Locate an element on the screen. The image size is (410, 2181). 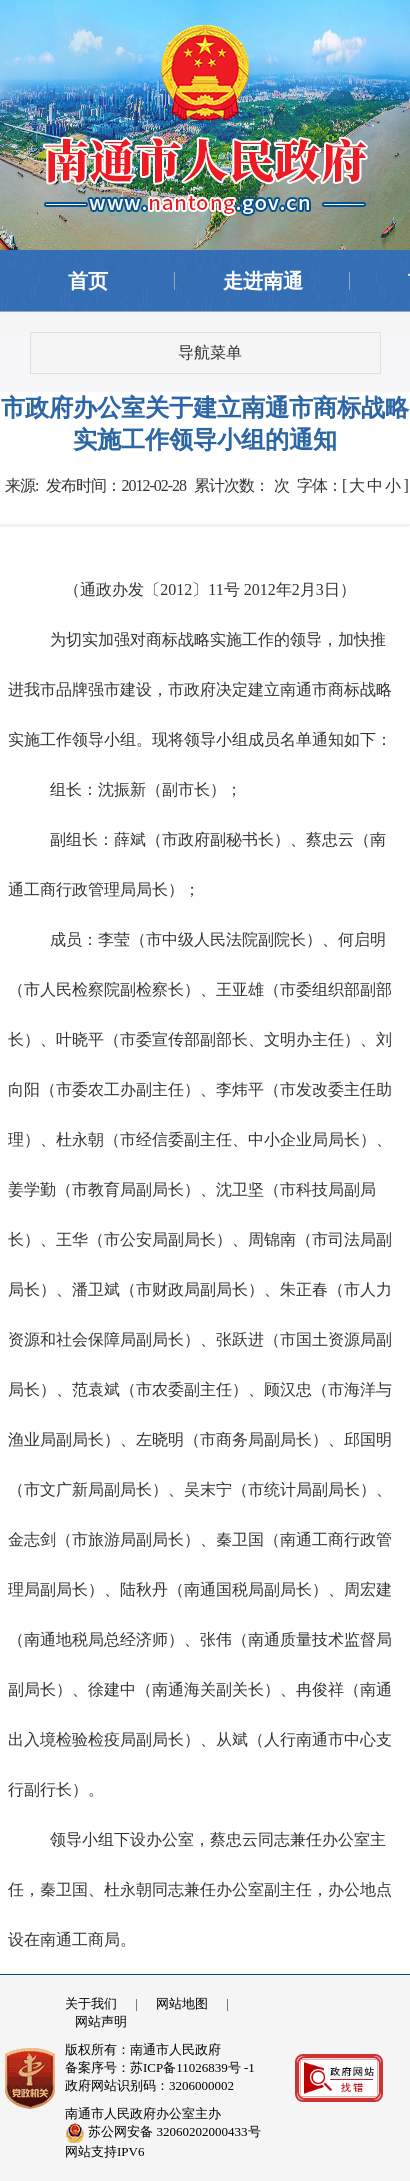
网站声明 is located at coordinates (101, 2021).